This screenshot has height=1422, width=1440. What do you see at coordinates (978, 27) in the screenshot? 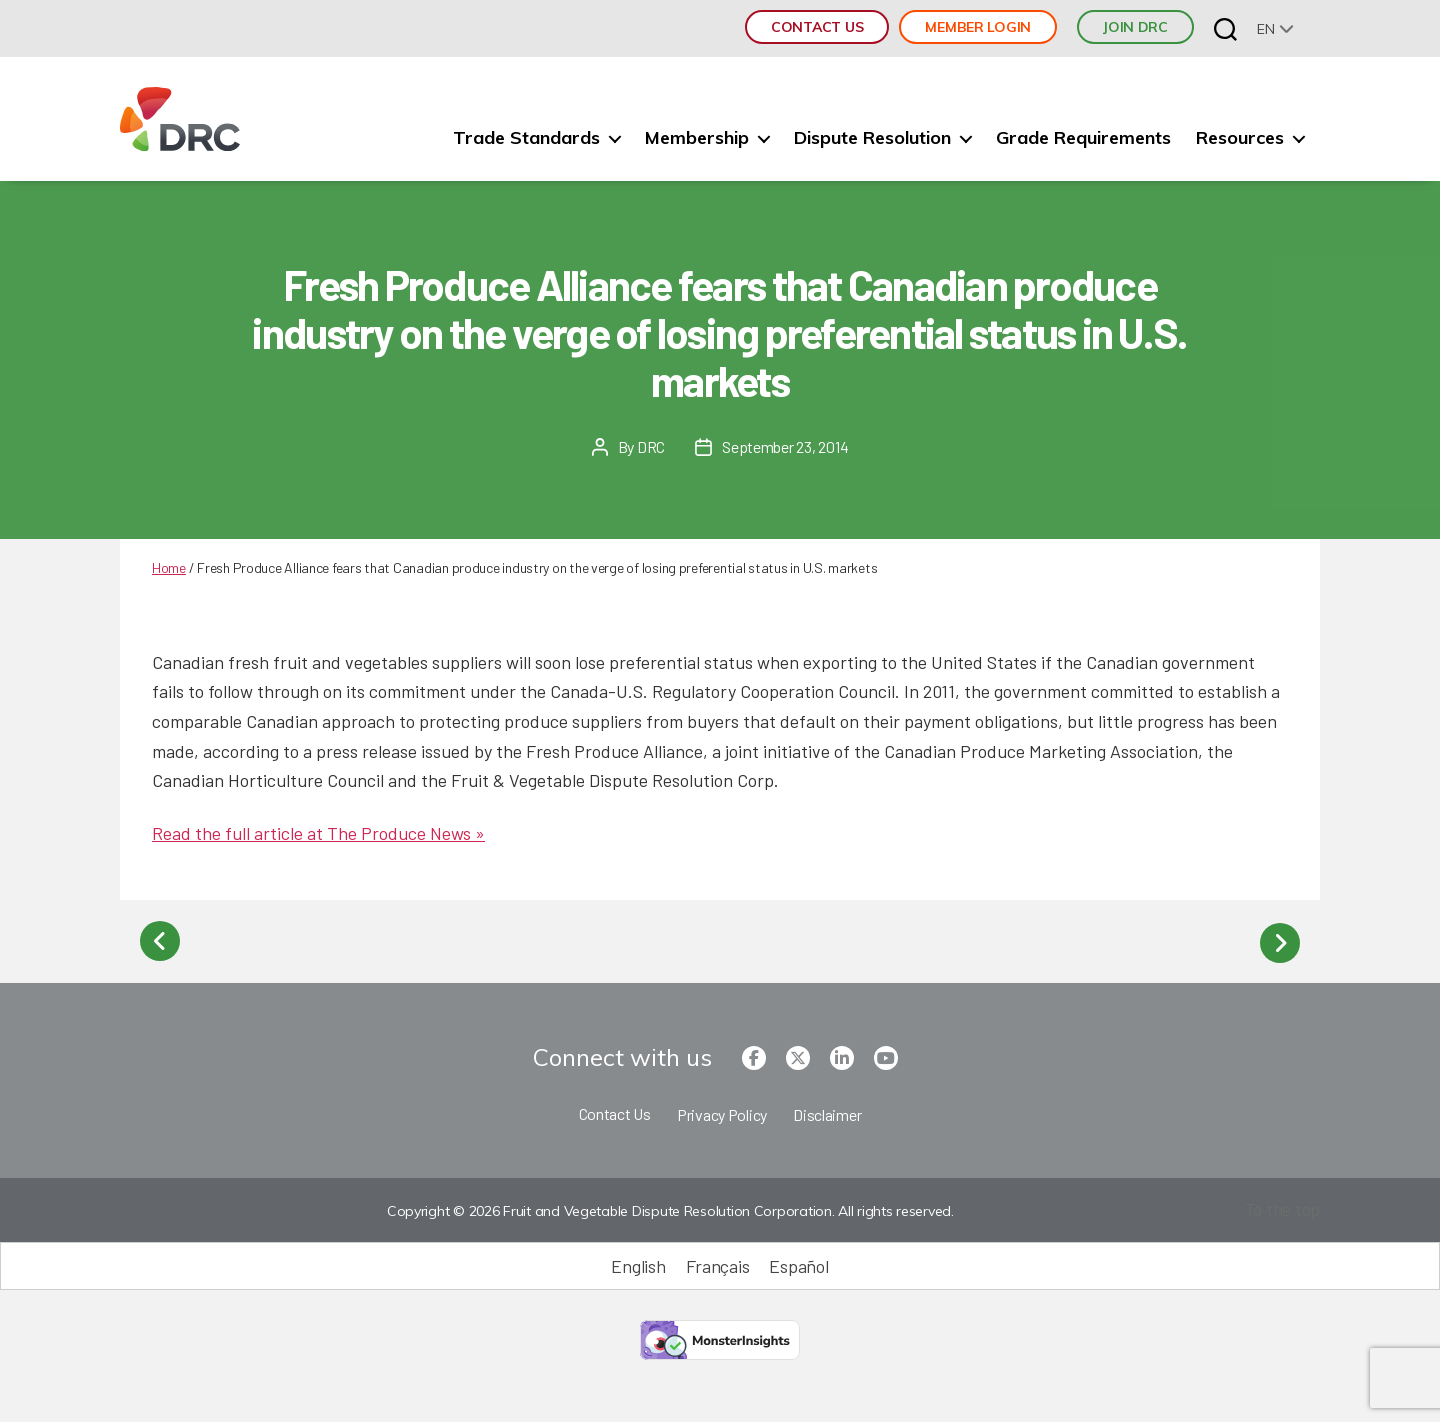
I see `Member Login` at bounding box center [978, 27].